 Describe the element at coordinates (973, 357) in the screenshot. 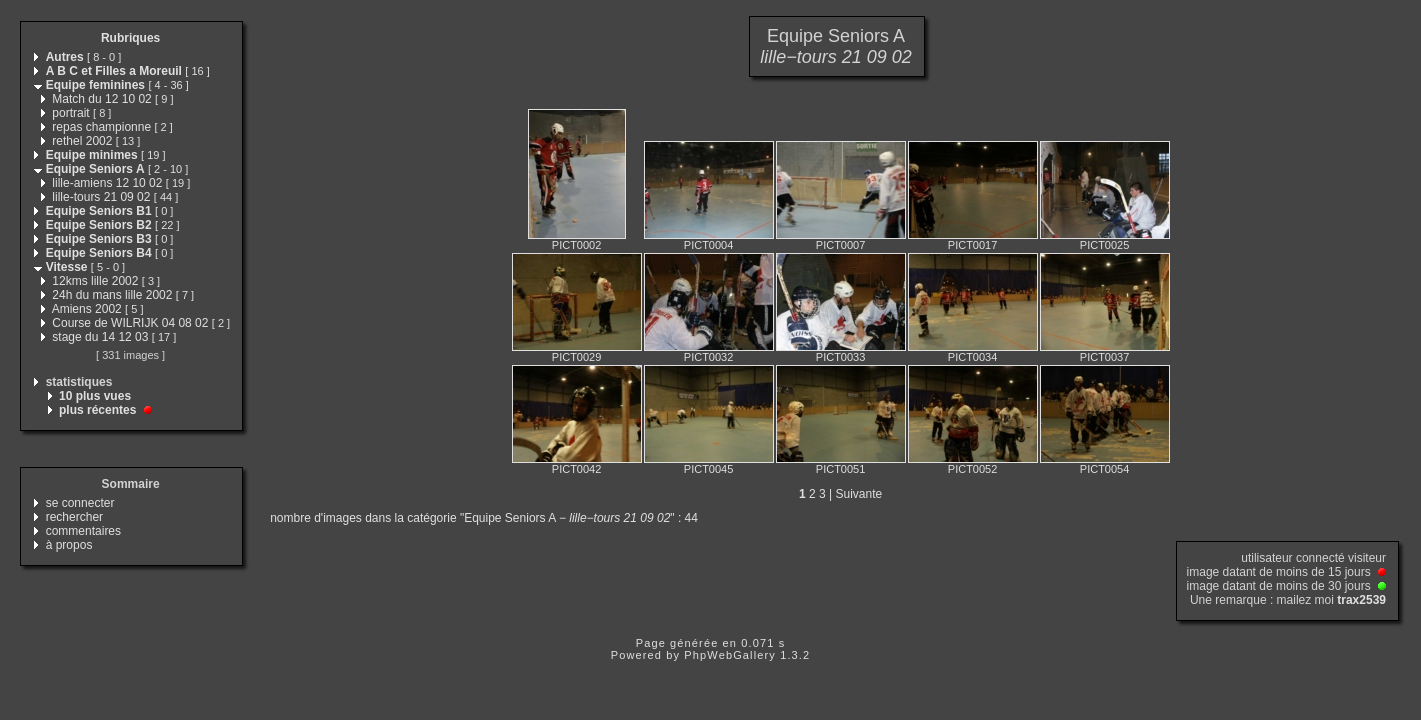

I see `PICT0034` at that location.